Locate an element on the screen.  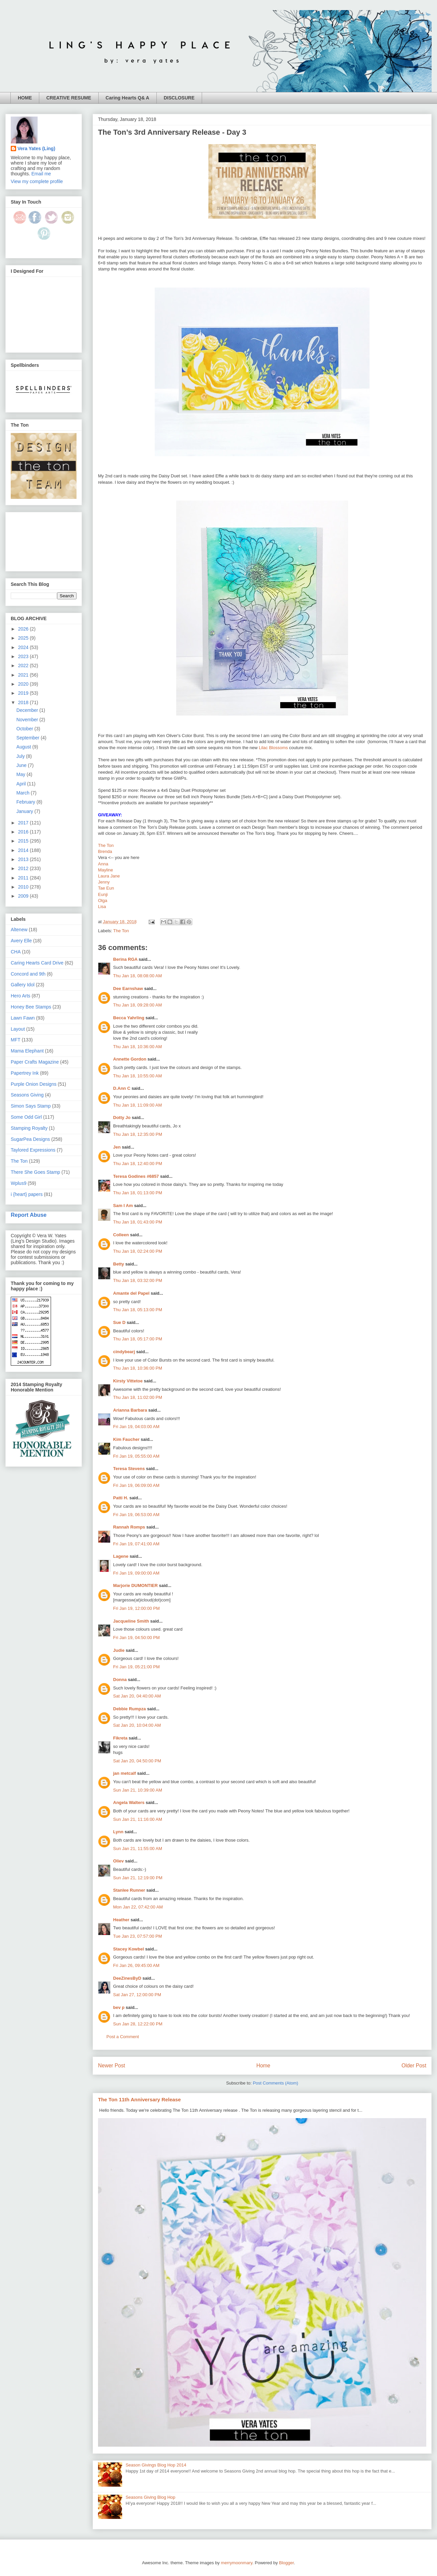
Debbie Rumpza is located at coordinates (129, 1708).